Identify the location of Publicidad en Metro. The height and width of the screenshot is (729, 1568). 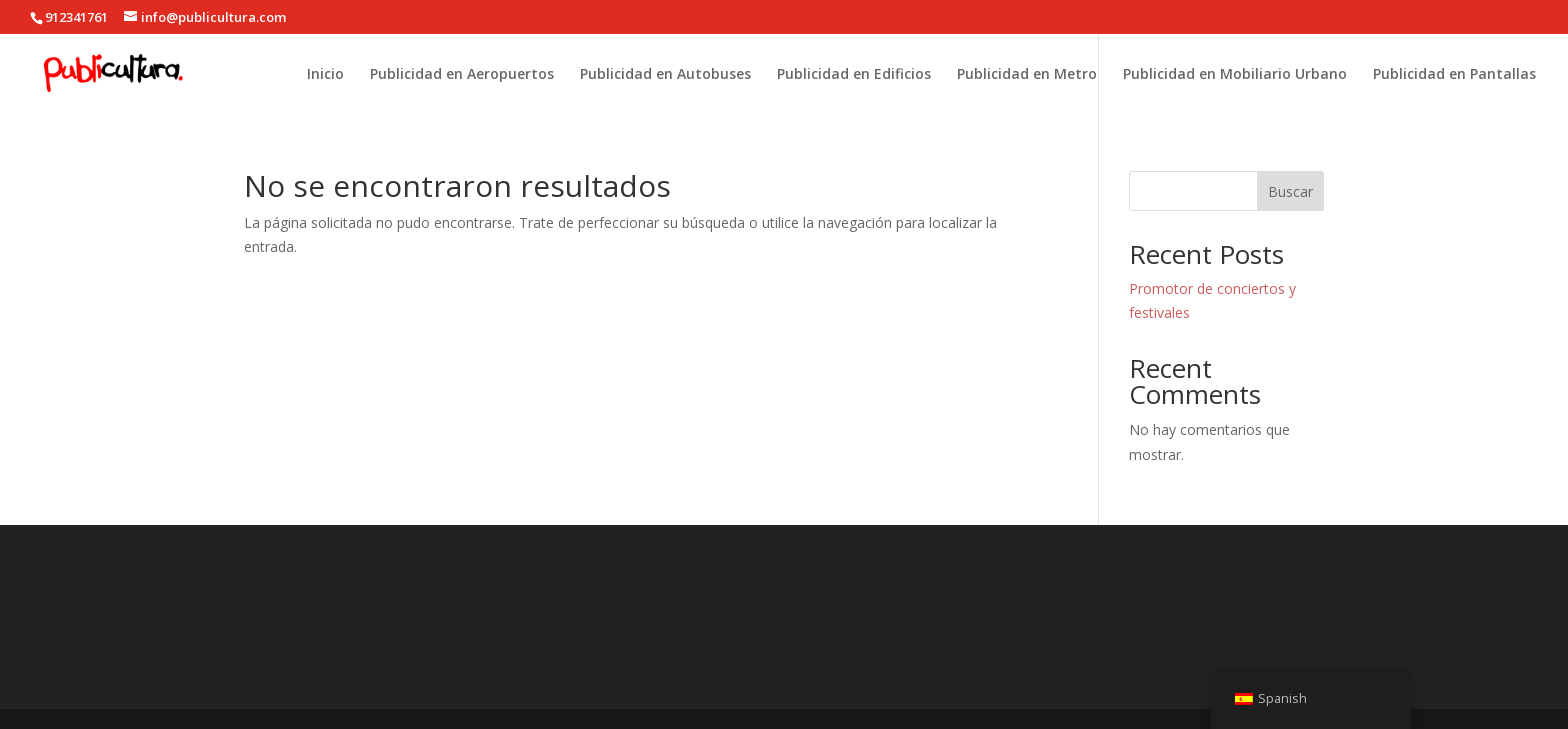
(1027, 75).